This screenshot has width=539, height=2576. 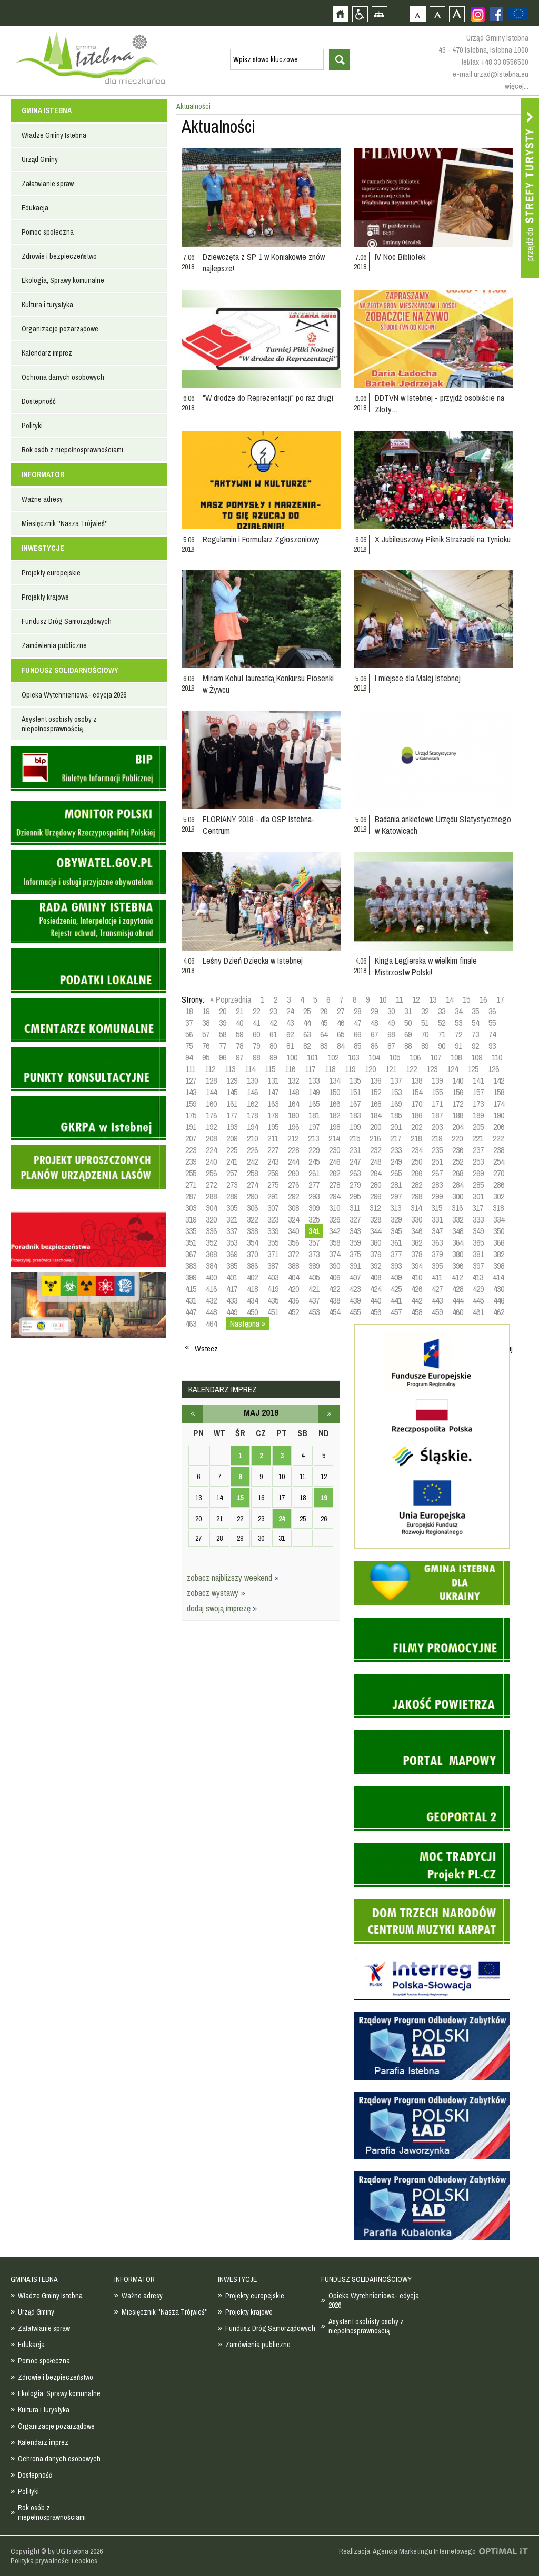 I want to click on Dziewczęta z SP 1 w Koniakowie znów najlepsze!, so click(x=264, y=262).